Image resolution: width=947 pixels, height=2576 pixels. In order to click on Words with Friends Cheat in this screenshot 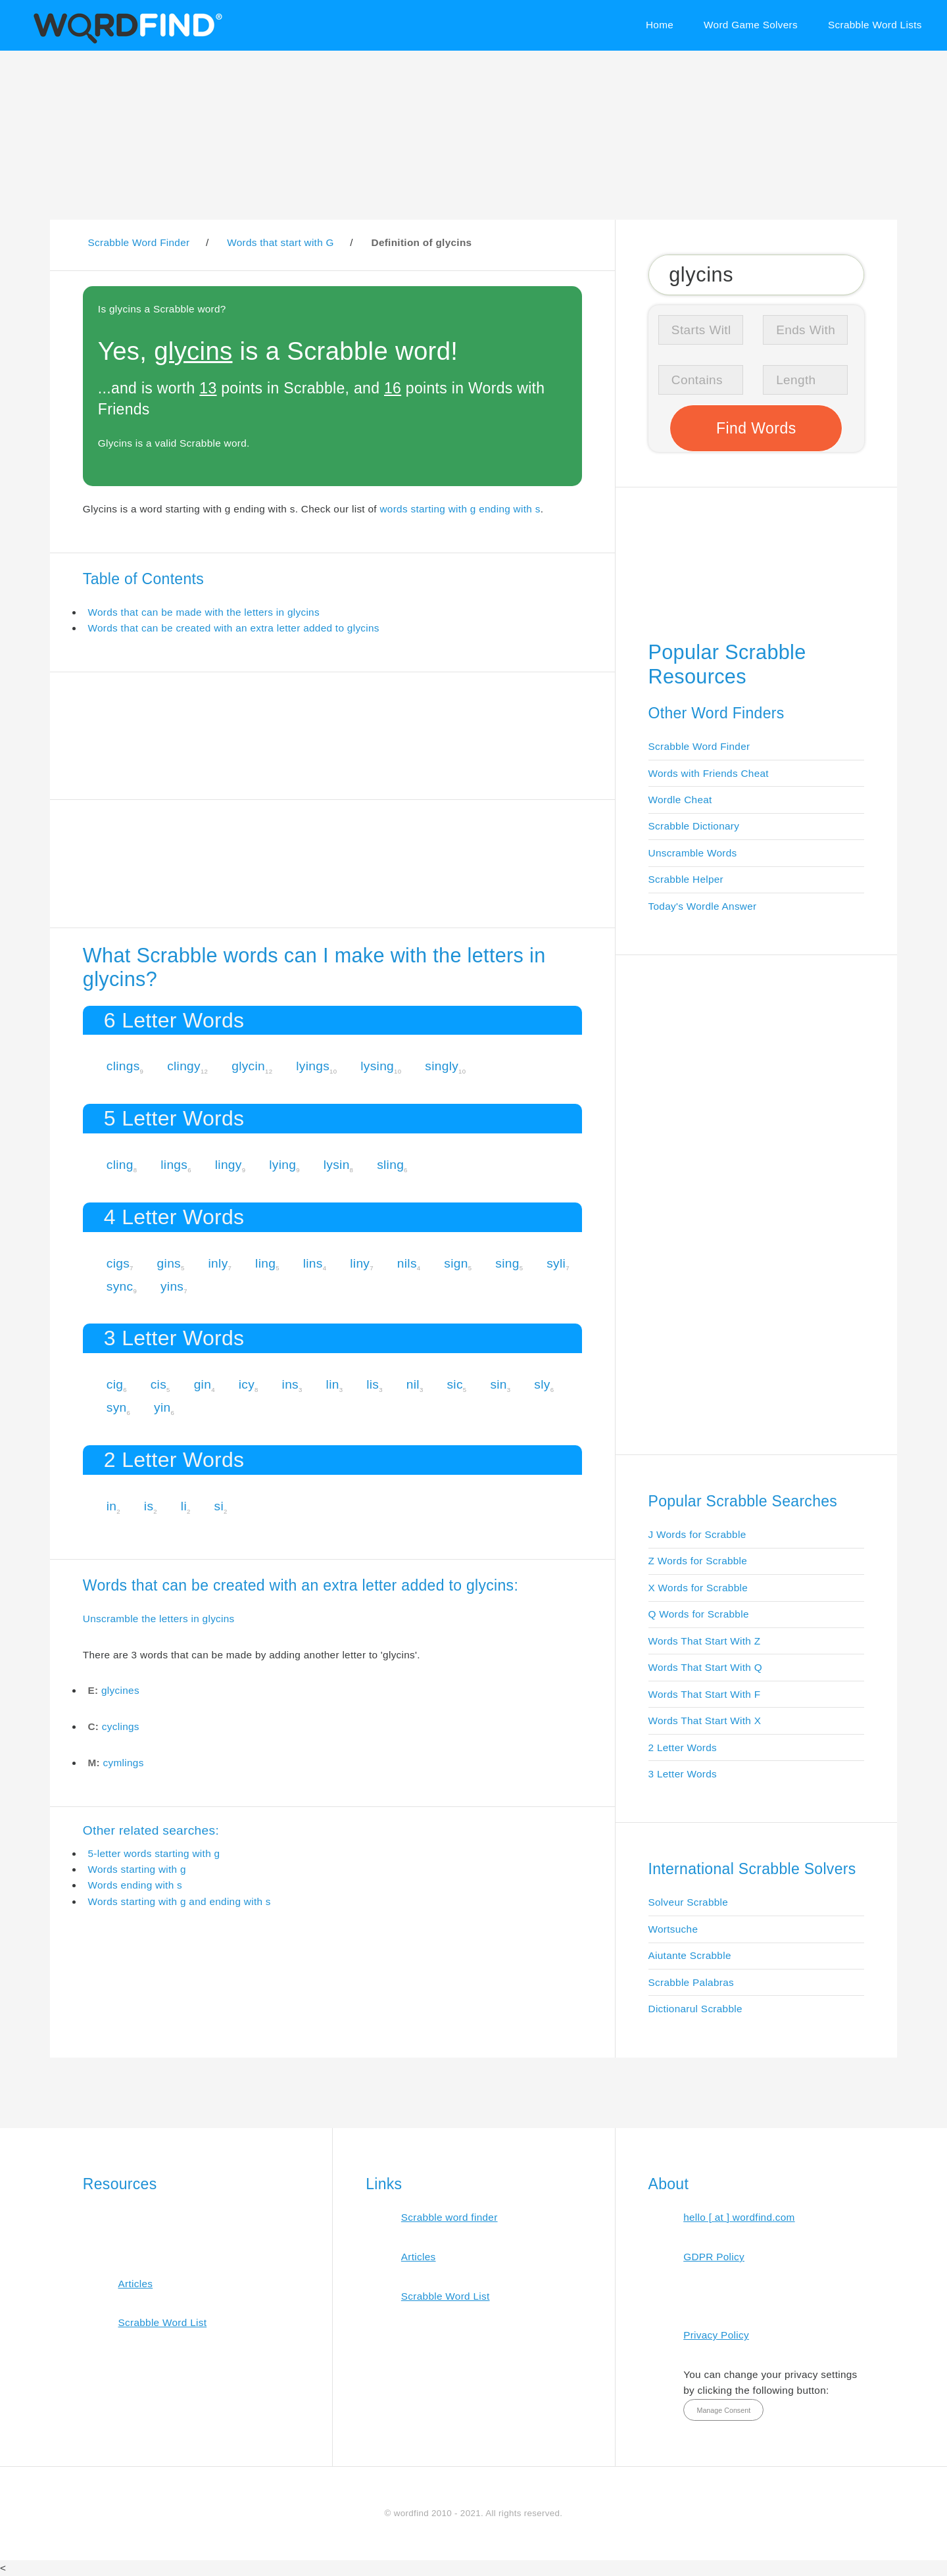, I will do `click(708, 773)`.